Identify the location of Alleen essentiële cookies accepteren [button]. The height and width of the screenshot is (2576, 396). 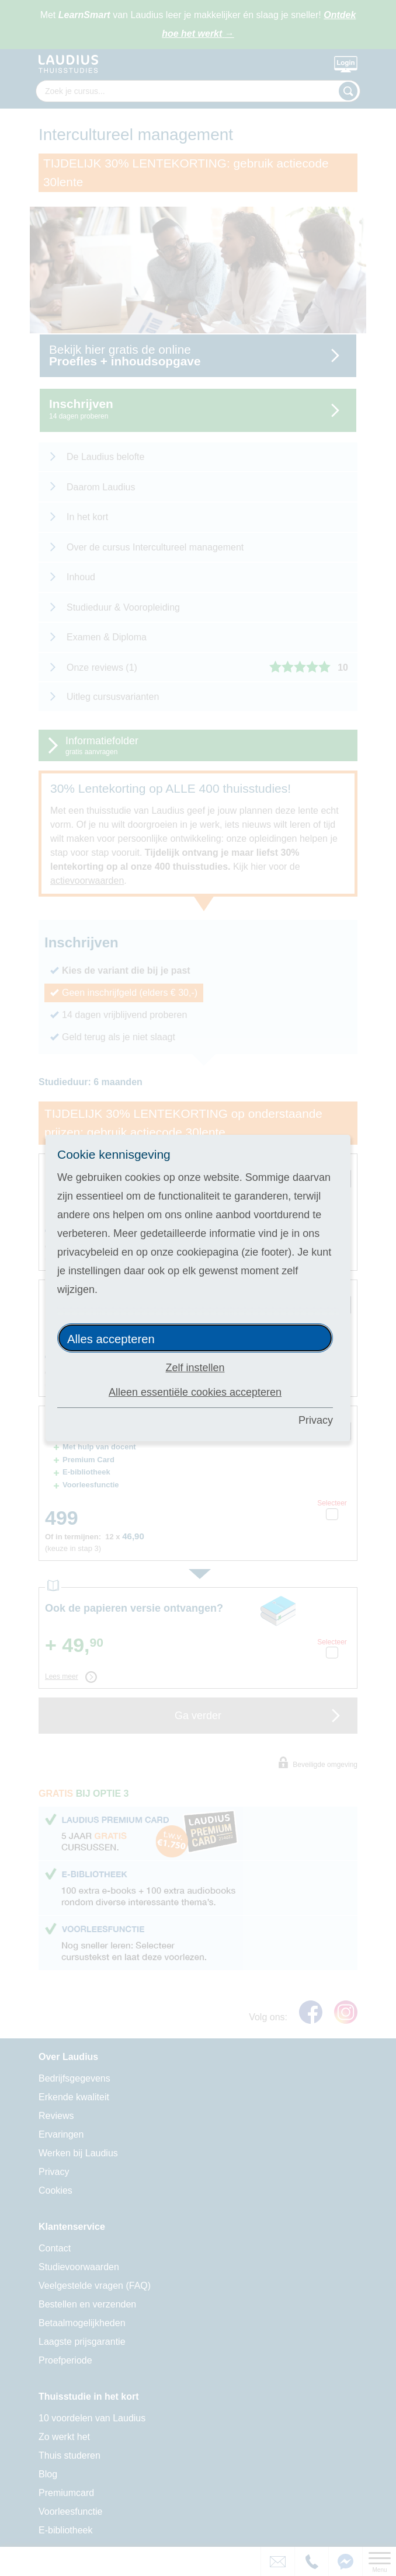
(195, 1392).